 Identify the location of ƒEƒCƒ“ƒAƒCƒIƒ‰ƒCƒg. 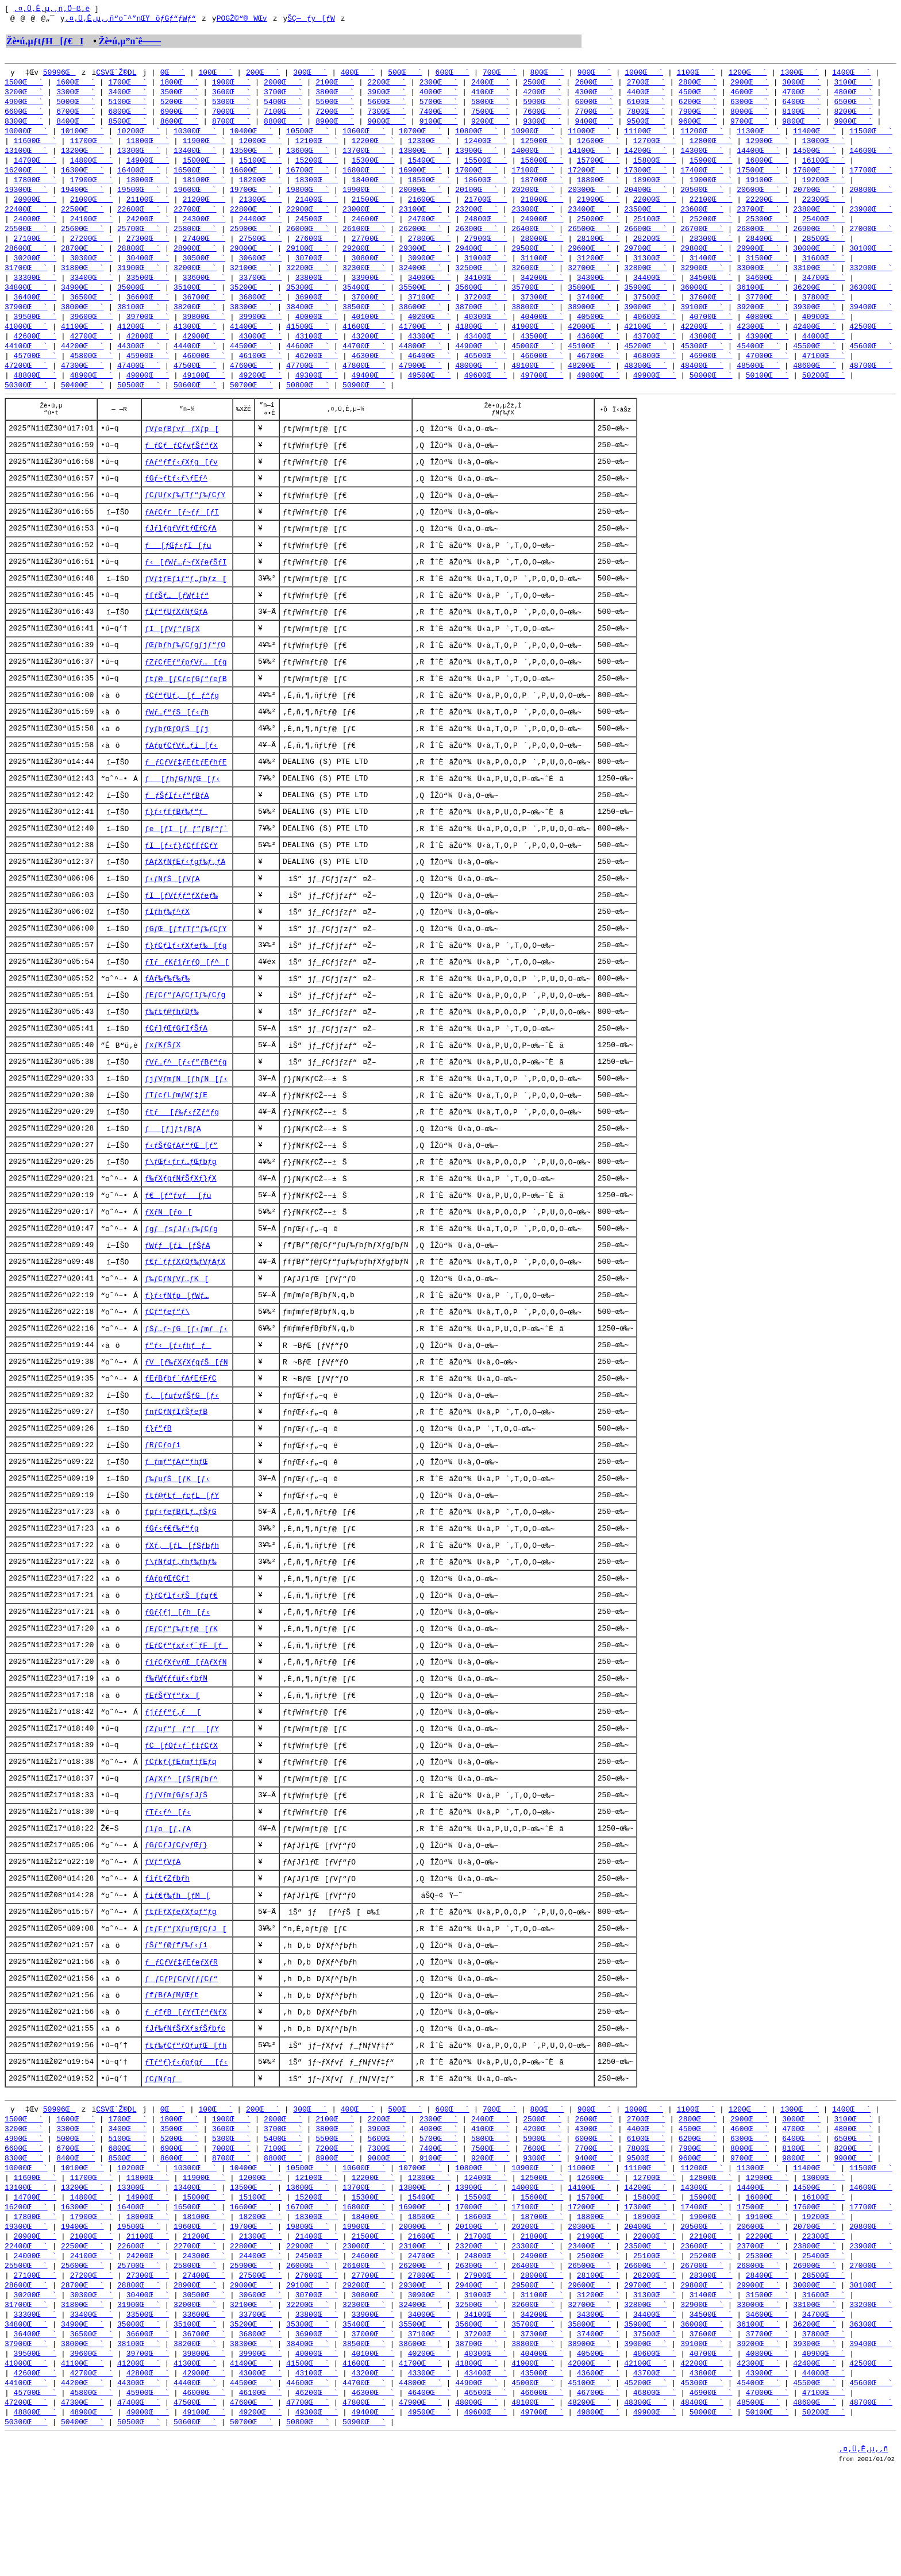
(185, 1038).